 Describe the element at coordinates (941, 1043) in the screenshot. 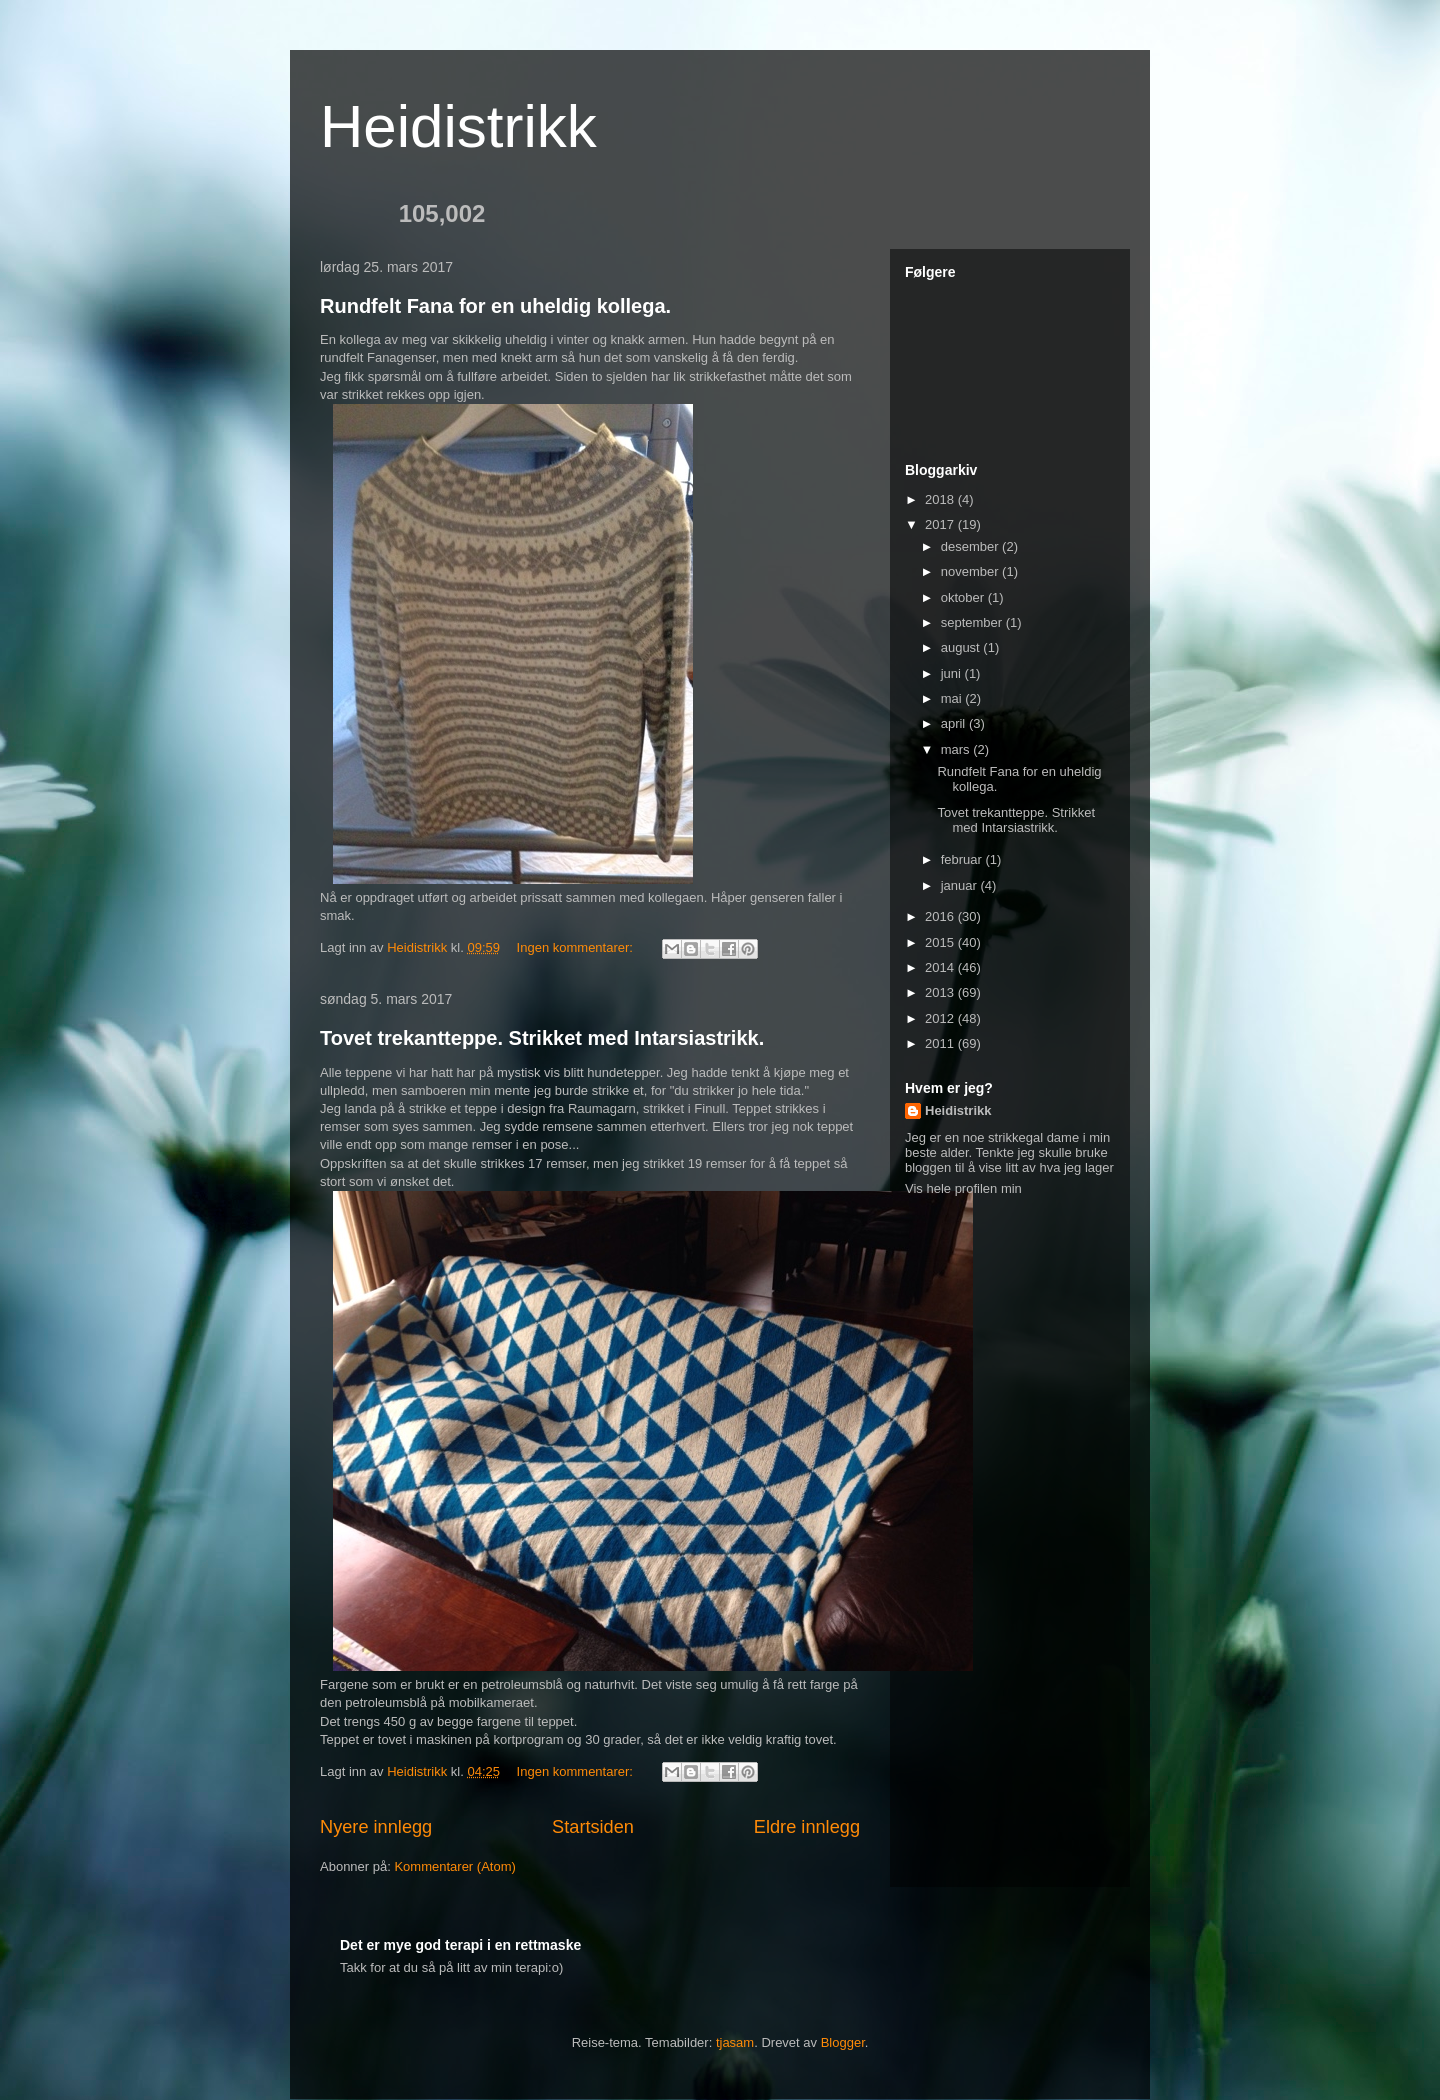

I see `2011` at that location.